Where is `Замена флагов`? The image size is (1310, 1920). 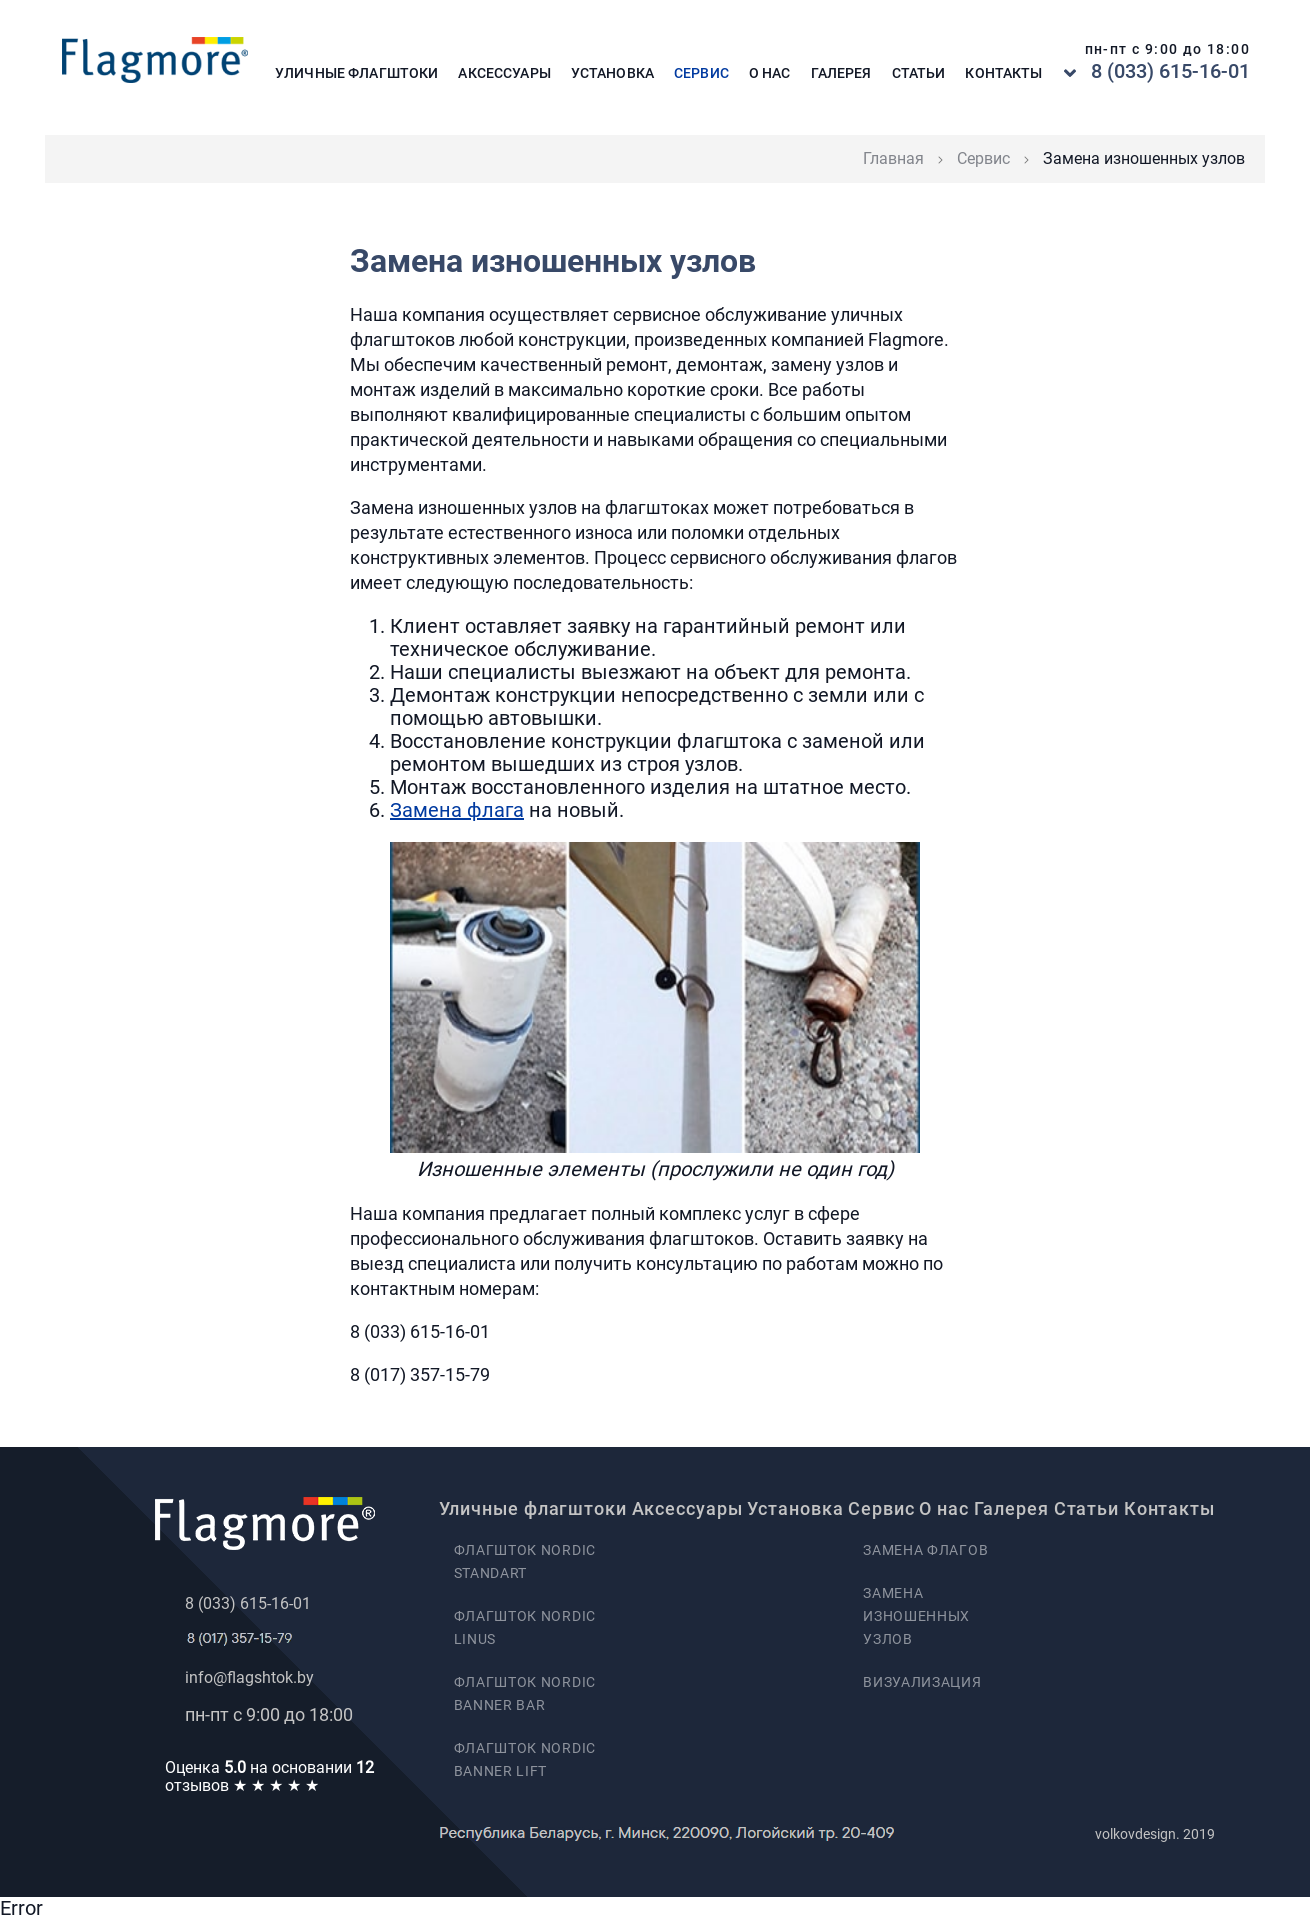
Замена флагов is located at coordinates (925, 1550).